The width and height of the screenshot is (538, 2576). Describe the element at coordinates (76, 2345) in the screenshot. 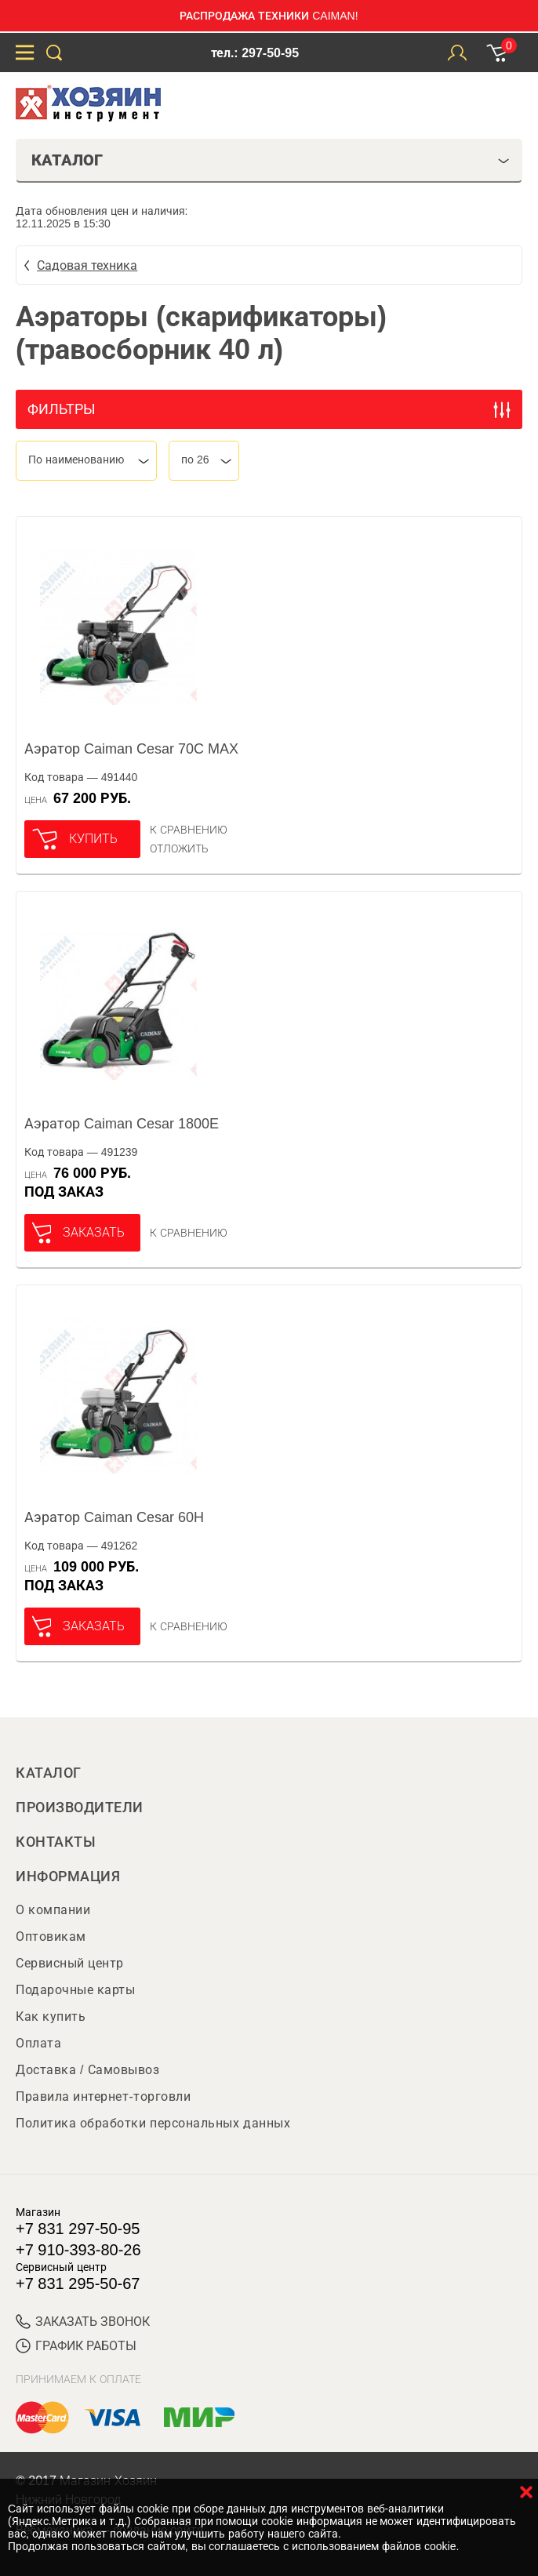

I see `График работы` at that location.